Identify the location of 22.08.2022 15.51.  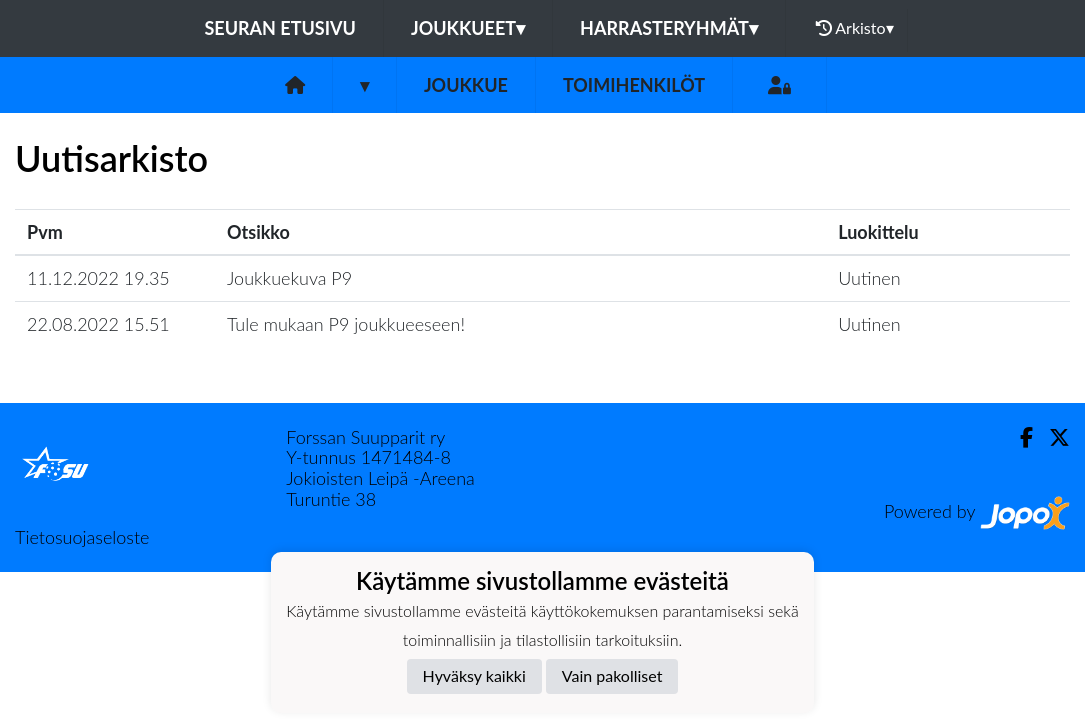
(98, 324).